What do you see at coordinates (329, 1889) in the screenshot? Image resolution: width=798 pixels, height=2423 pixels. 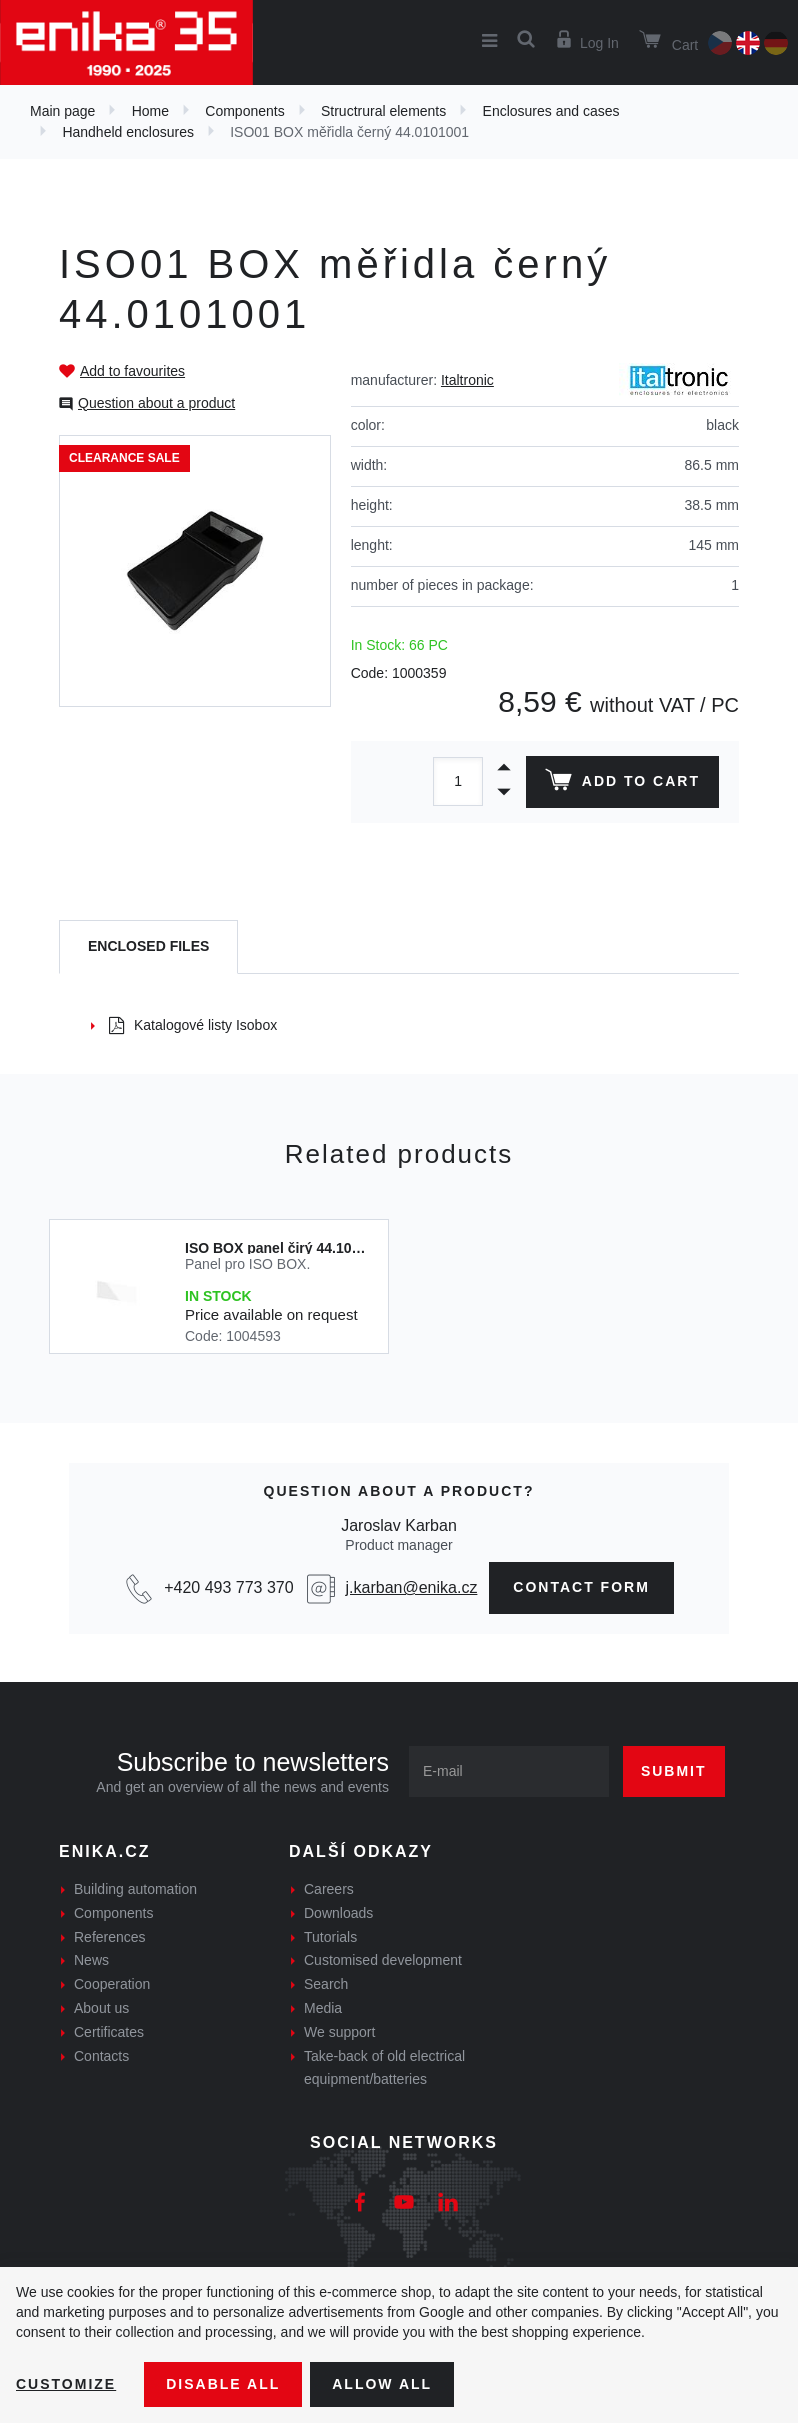 I see `Careers` at bounding box center [329, 1889].